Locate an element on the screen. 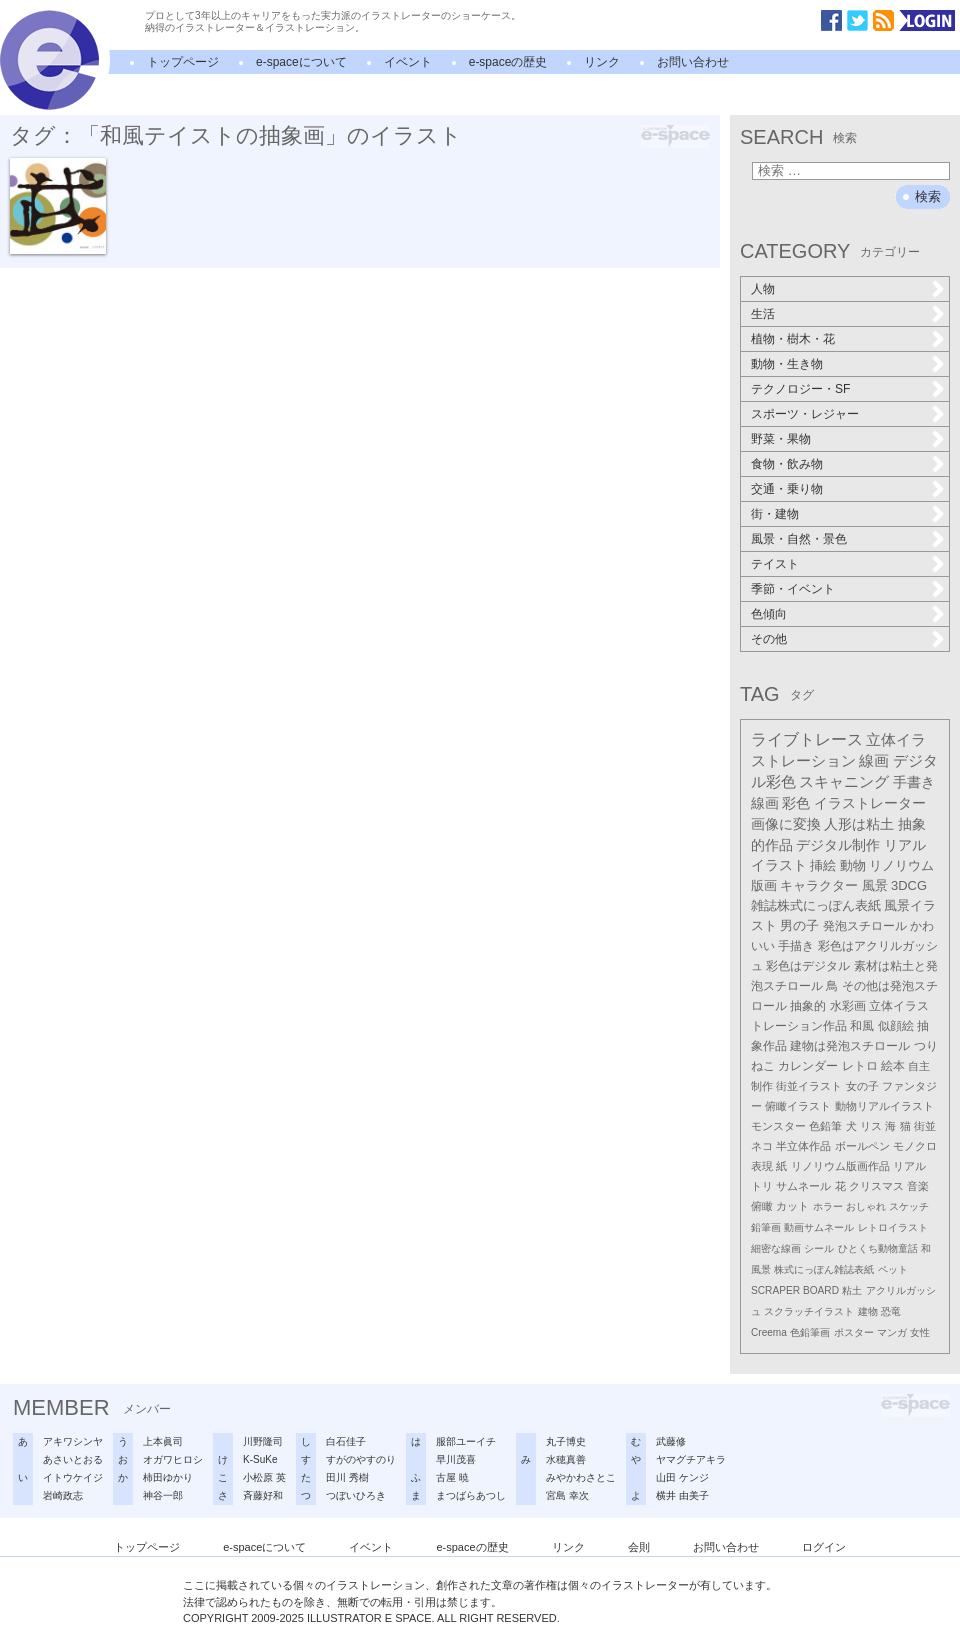  挿絵 is located at coordinates (823, 865).